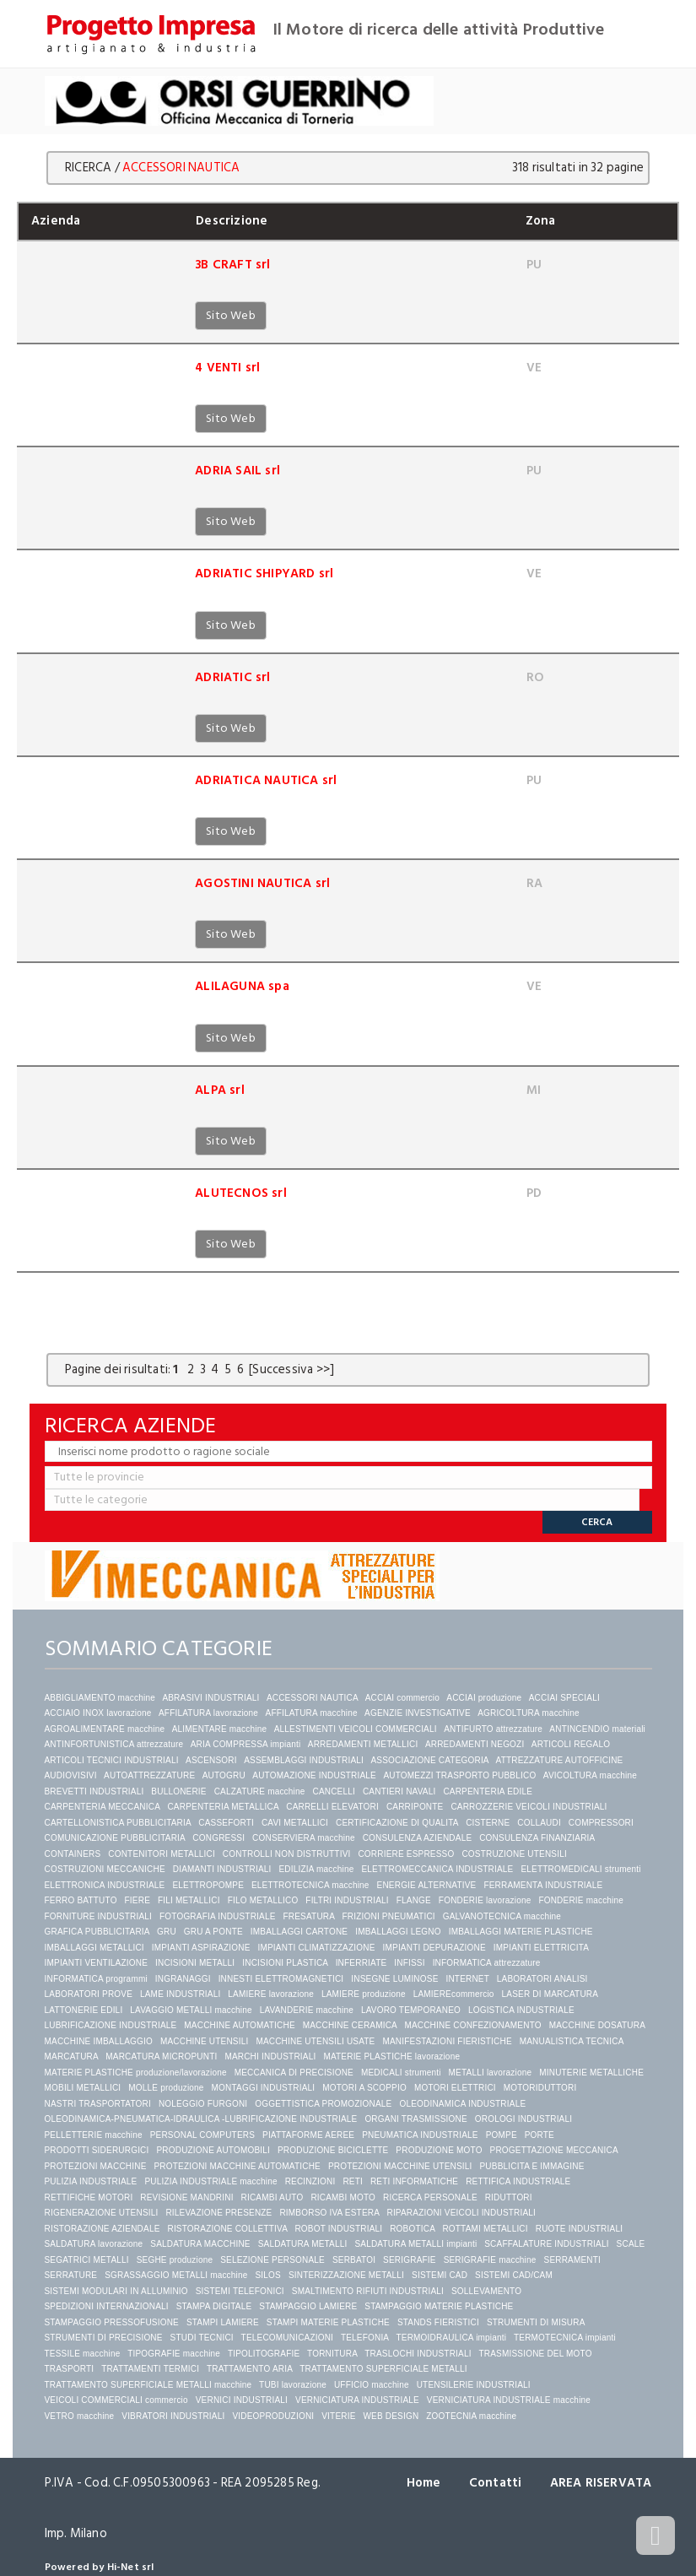  Describe the element at coordinates (353, 2181) in the screenshot. I see `RETI` at that location.